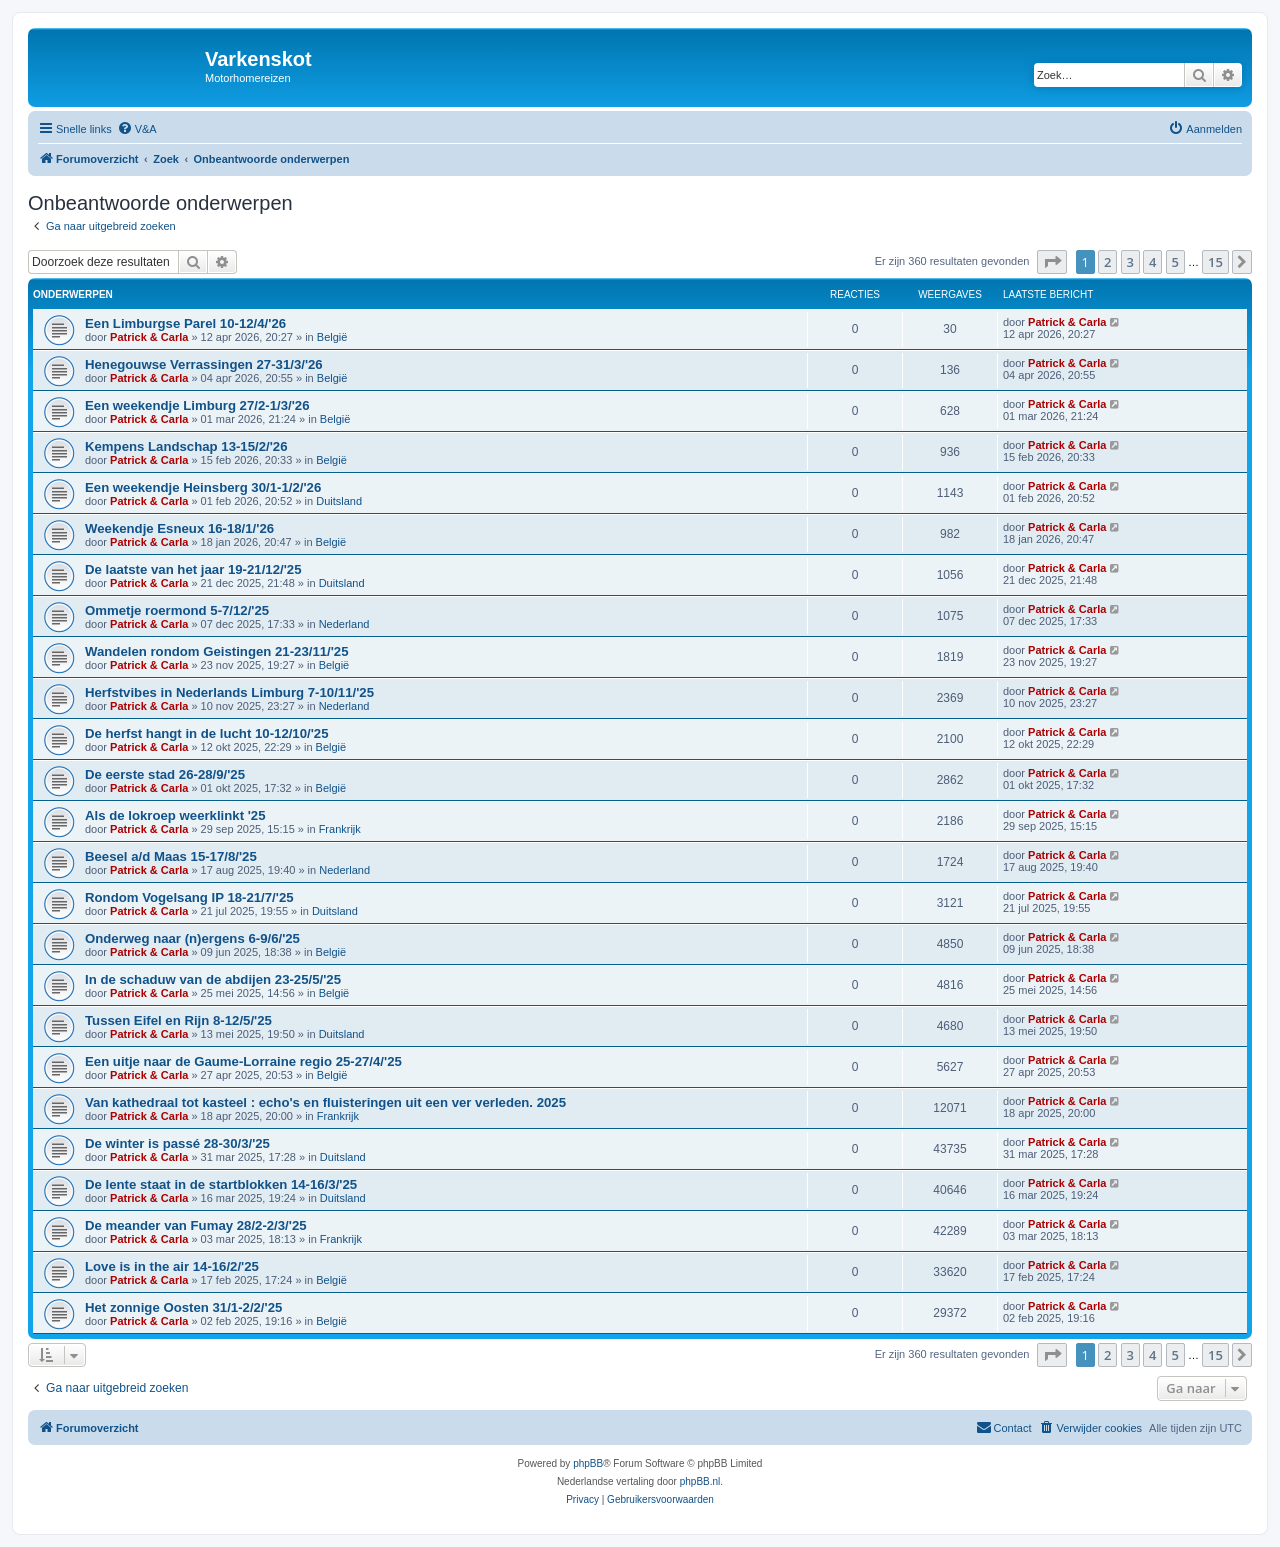 This screenshot has height=1547, width=1280. I want to click on 3 [button], so click(1130, 262).